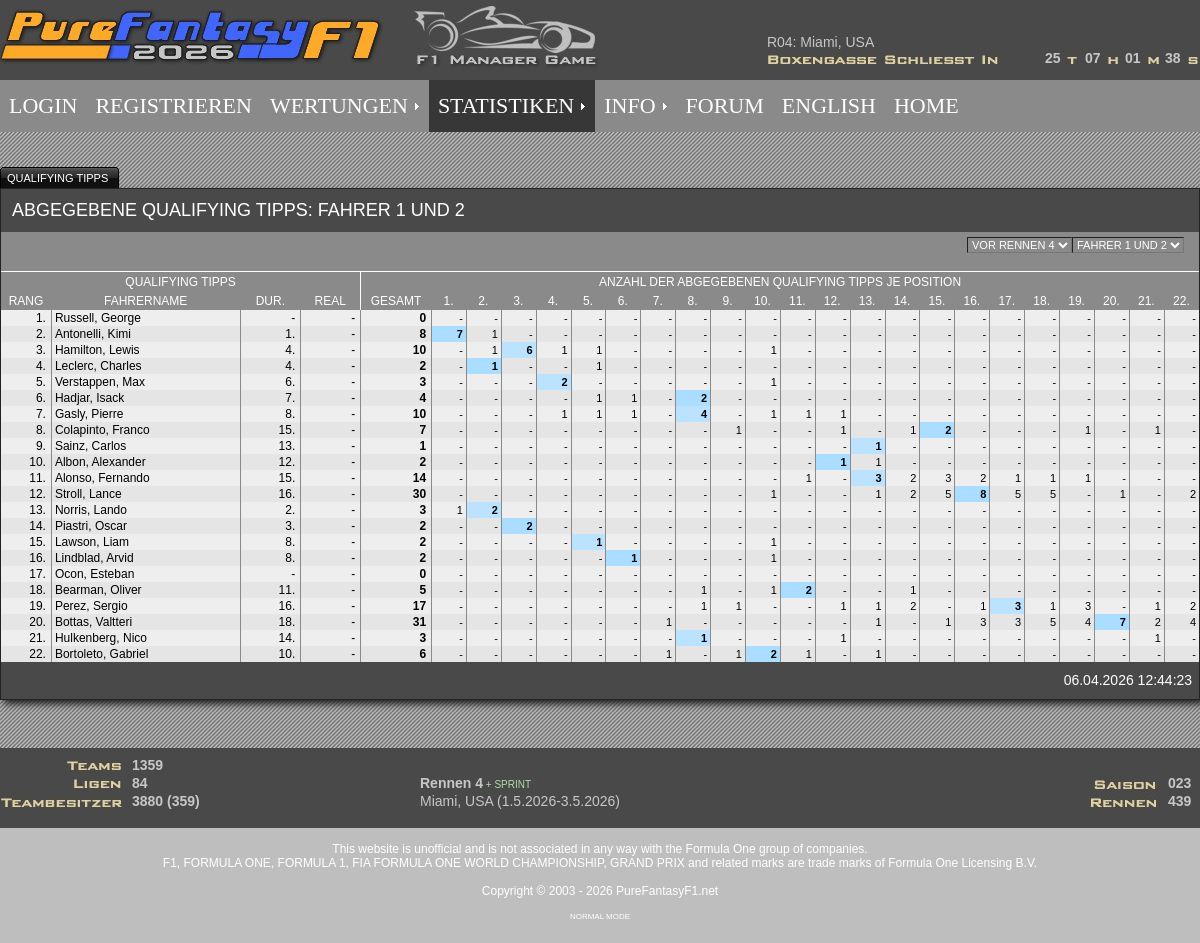  What do you see at coordinates (725, 105) in the screenshot?
I see `FORUM` at bounding box center [725, 105].